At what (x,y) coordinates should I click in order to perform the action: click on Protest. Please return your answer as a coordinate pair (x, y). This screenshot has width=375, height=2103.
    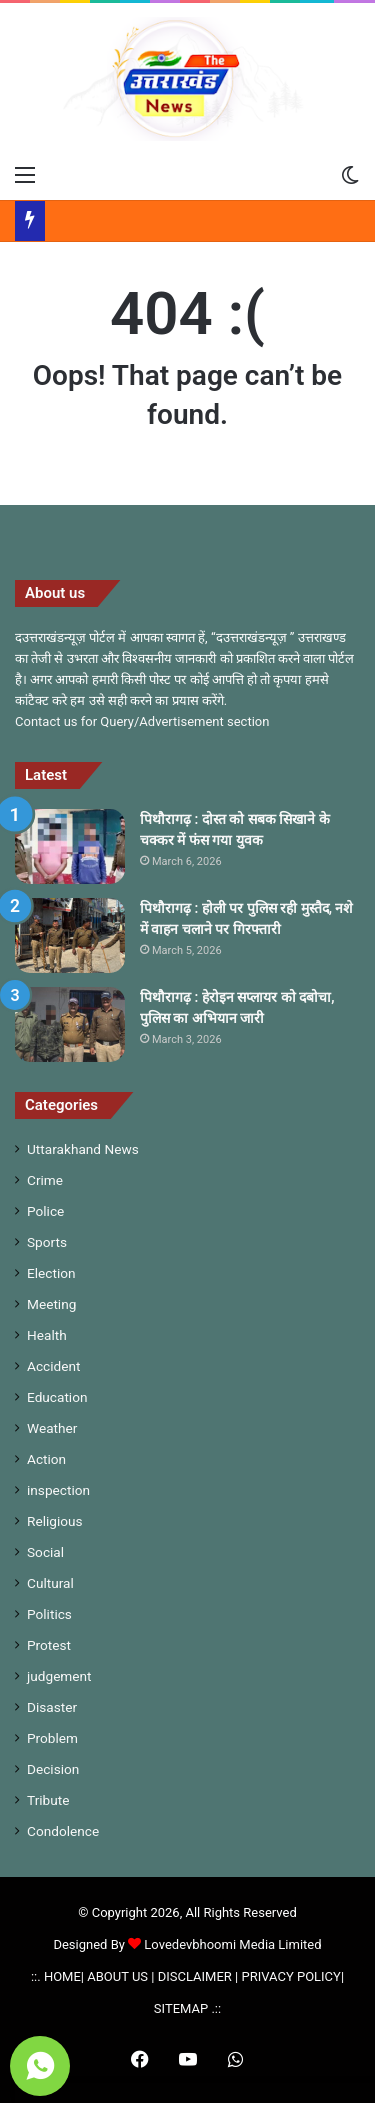
    Looking at the image, I should click on (49, 1645).